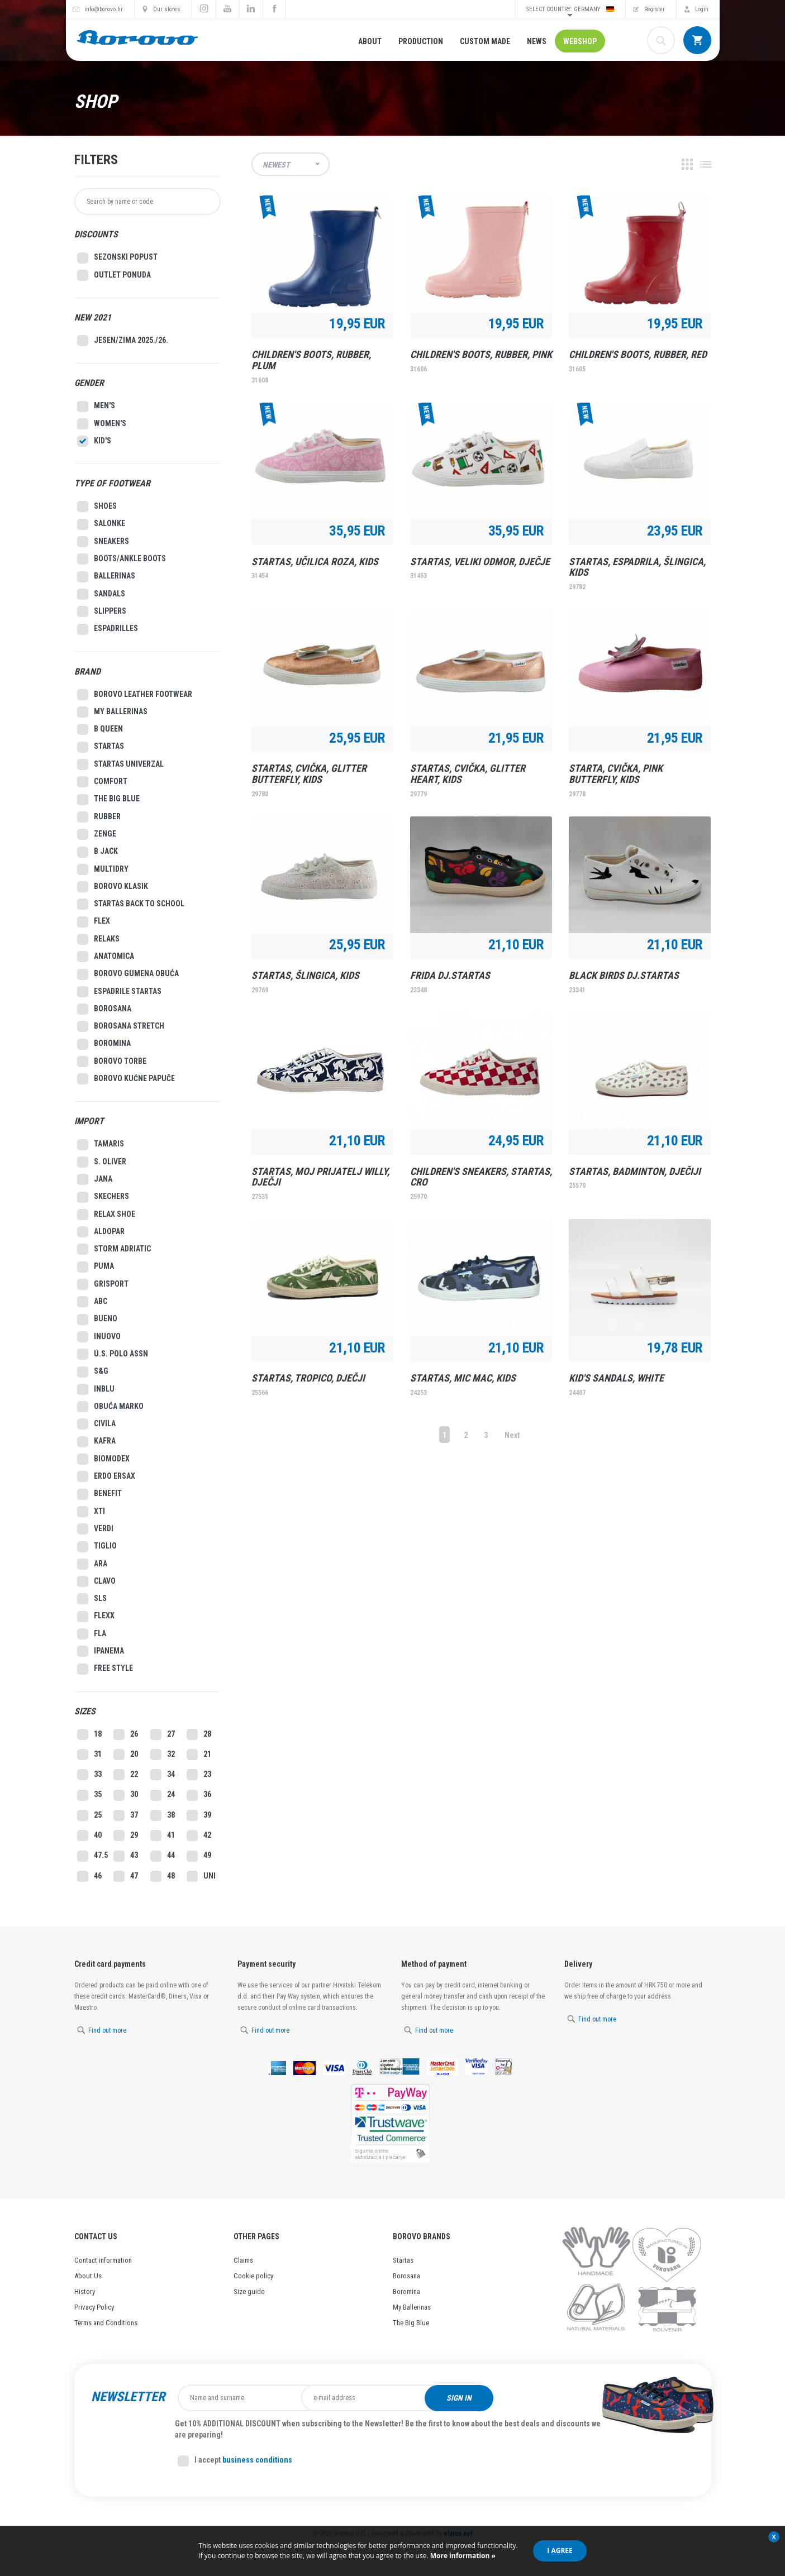 The height and width of the screenshot is (2576, 785). What do you see at coordinates (162, 1856) in the screenshot?
I see `44` at bounding box center [162, 1856].